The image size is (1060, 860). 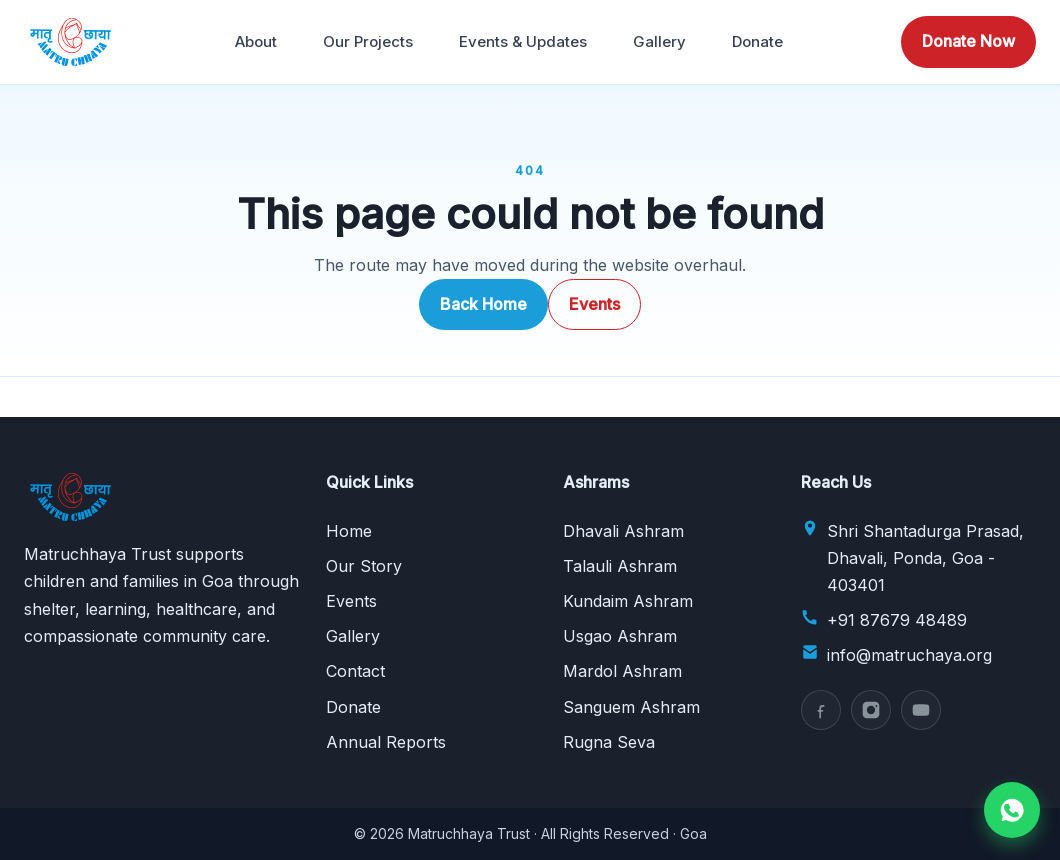 I want to click on Home, so click(x=349, y=531).